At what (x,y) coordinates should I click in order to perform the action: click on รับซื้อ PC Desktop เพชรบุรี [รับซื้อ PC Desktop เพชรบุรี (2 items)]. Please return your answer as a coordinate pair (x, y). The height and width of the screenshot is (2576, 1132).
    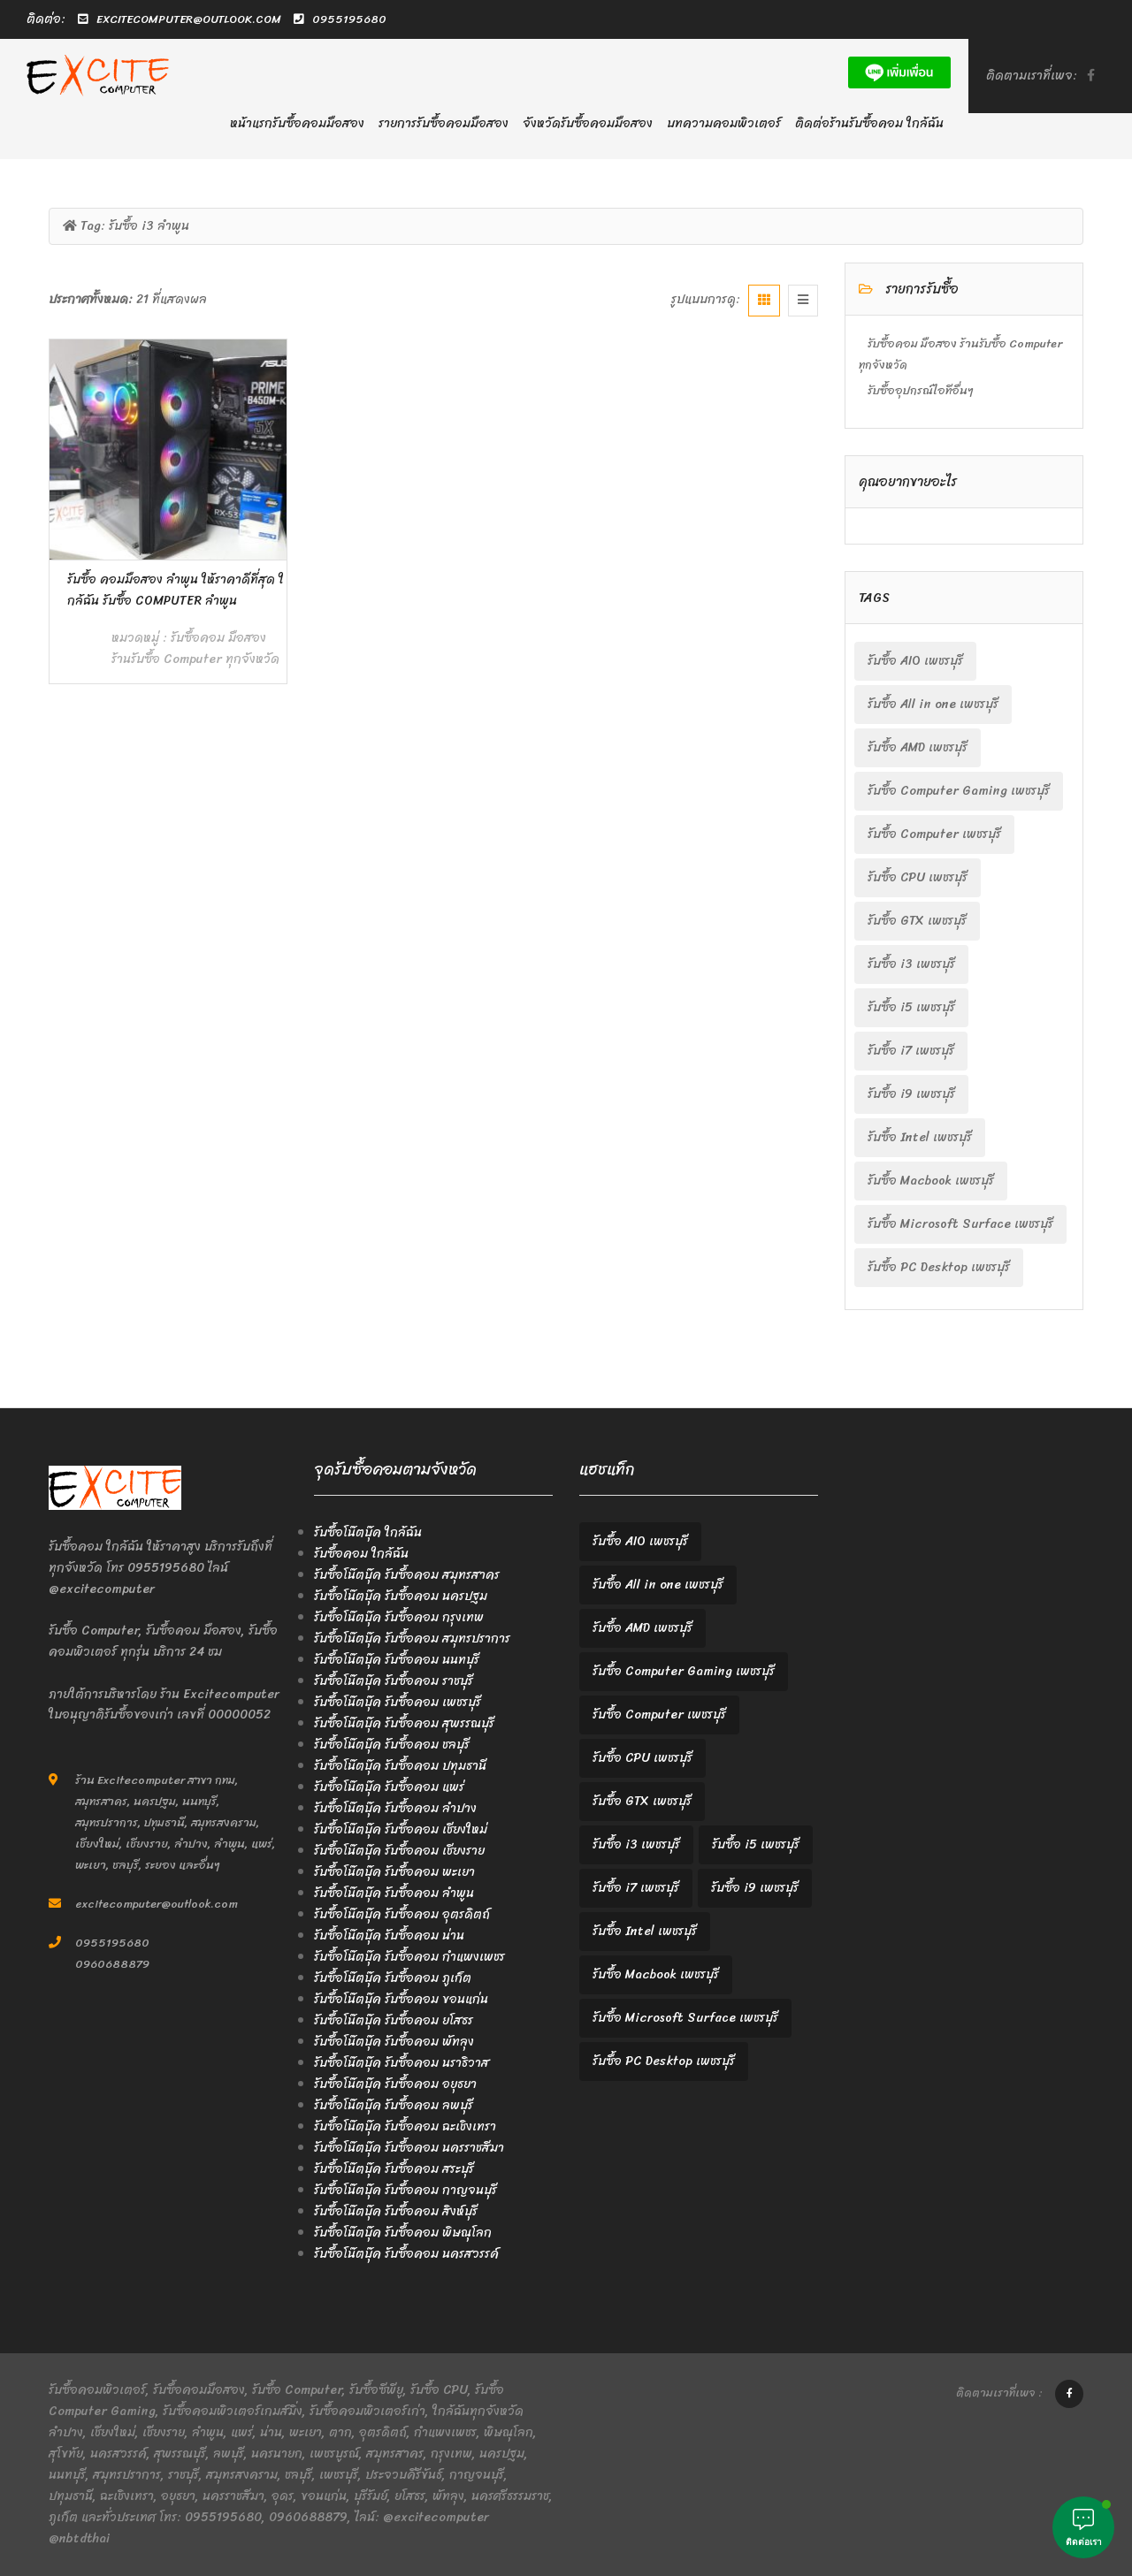
    Looking at the image, I should click on (939, 1267).